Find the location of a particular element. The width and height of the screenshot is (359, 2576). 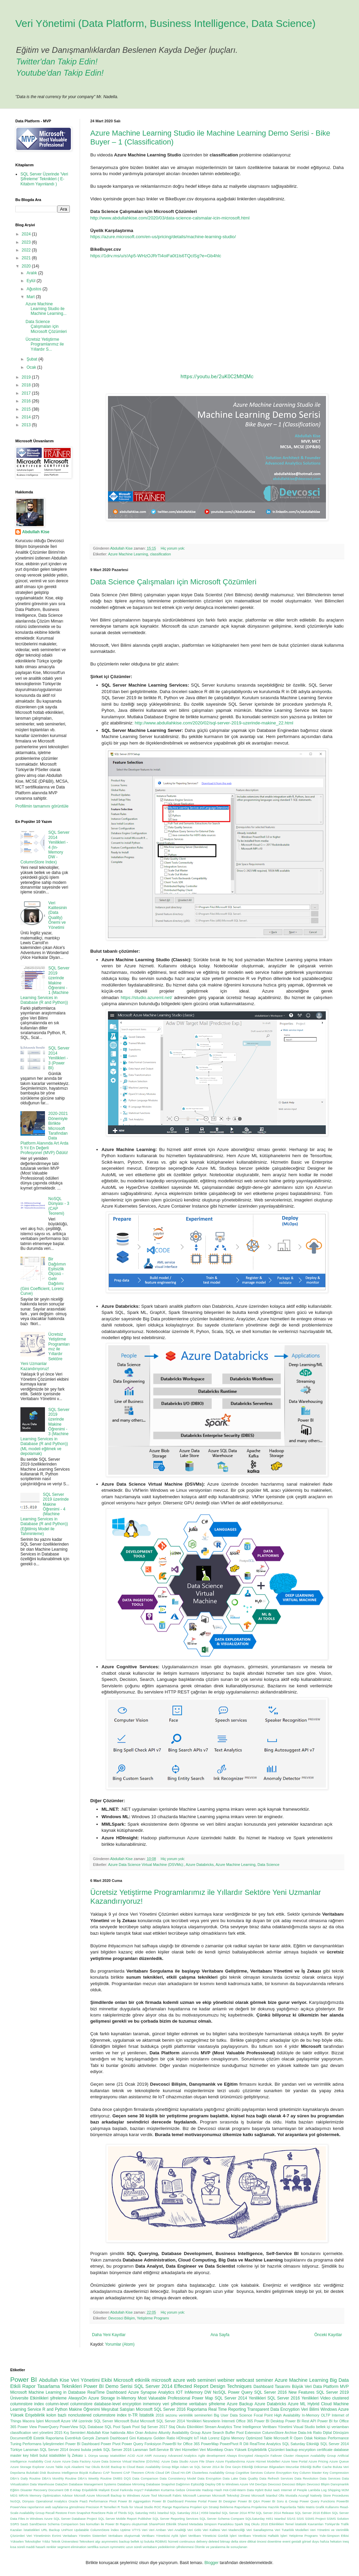

Data Refresh Services is located at coordinates (276, 2478).